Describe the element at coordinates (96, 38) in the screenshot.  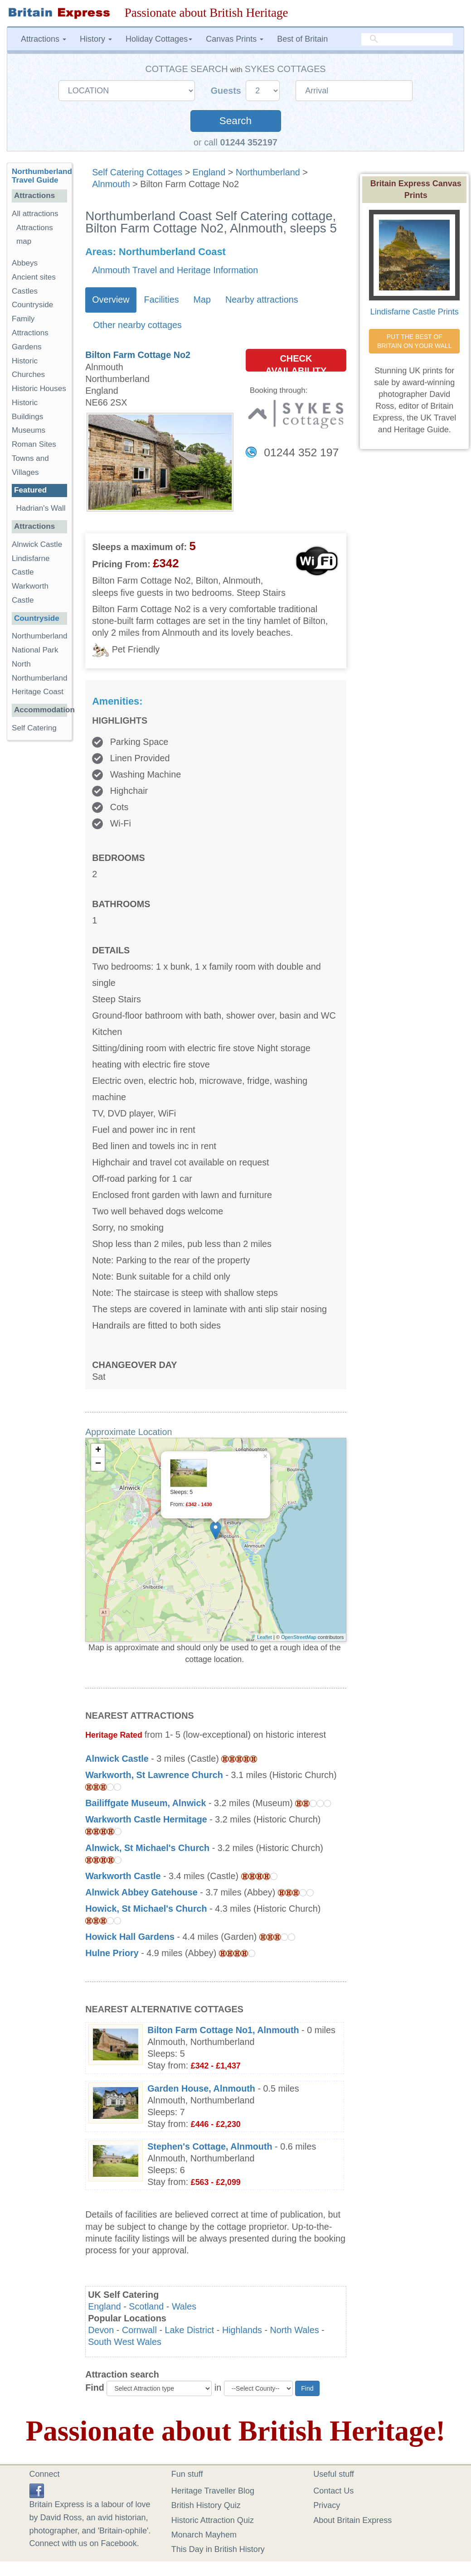
I see `History [button]` at that location.